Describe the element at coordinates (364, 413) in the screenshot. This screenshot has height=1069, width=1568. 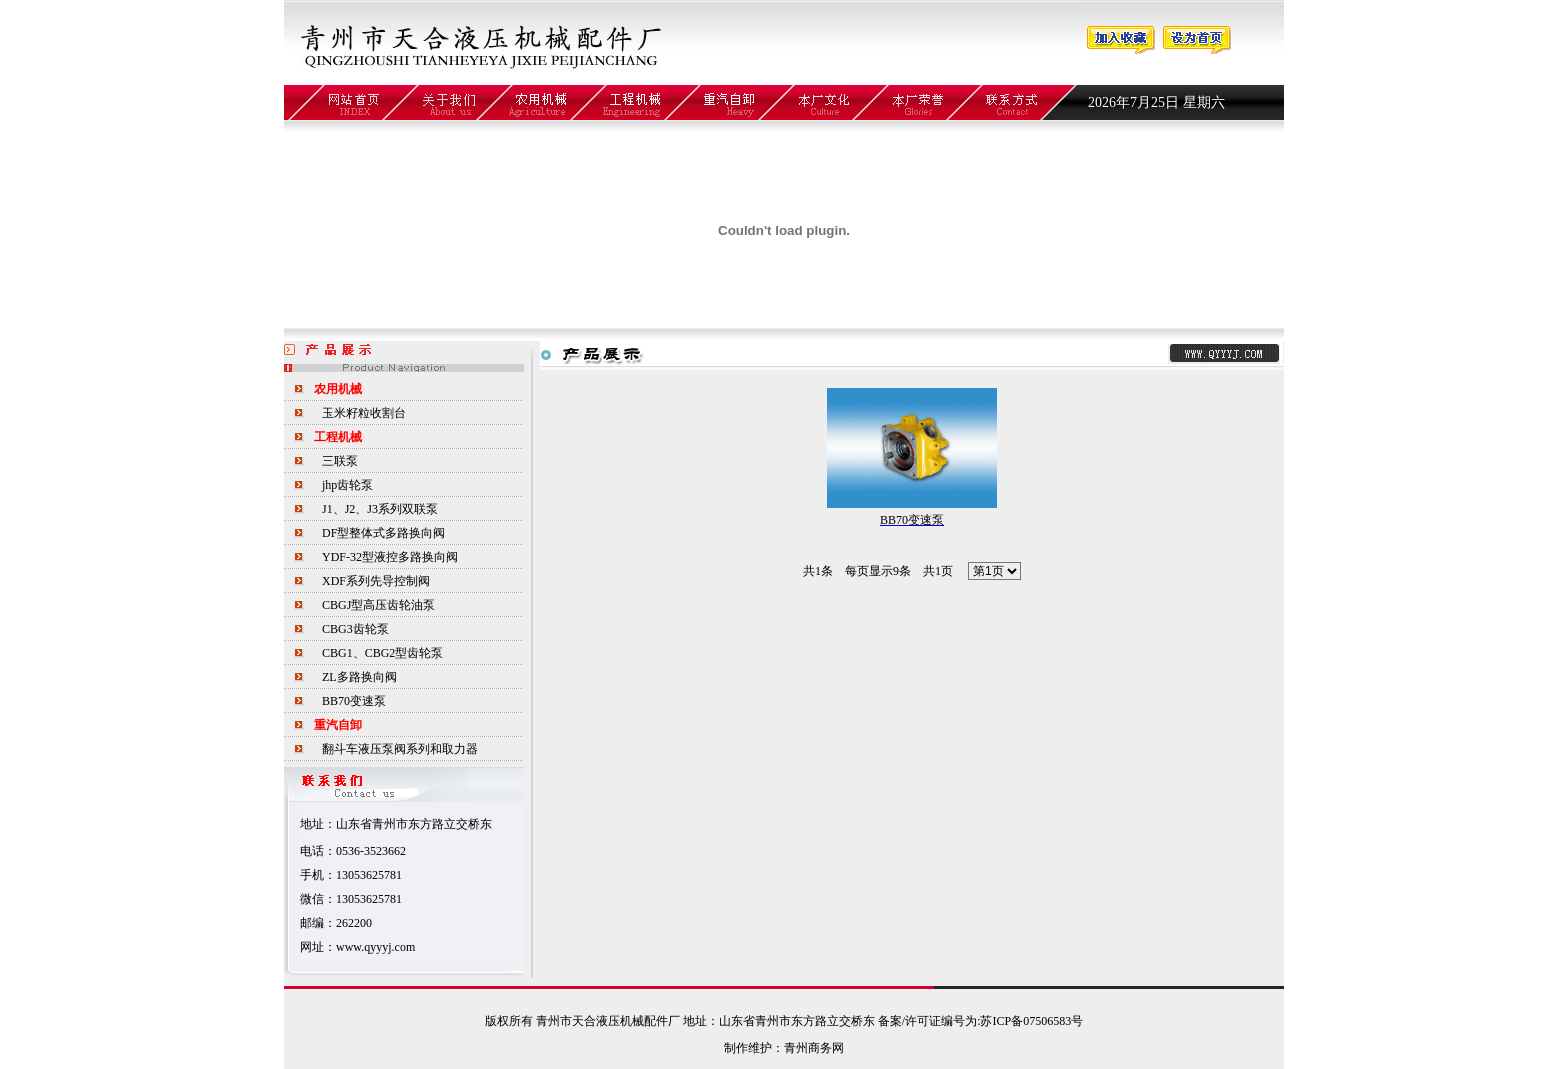
I see `玉米籽粒收割台` at that location.